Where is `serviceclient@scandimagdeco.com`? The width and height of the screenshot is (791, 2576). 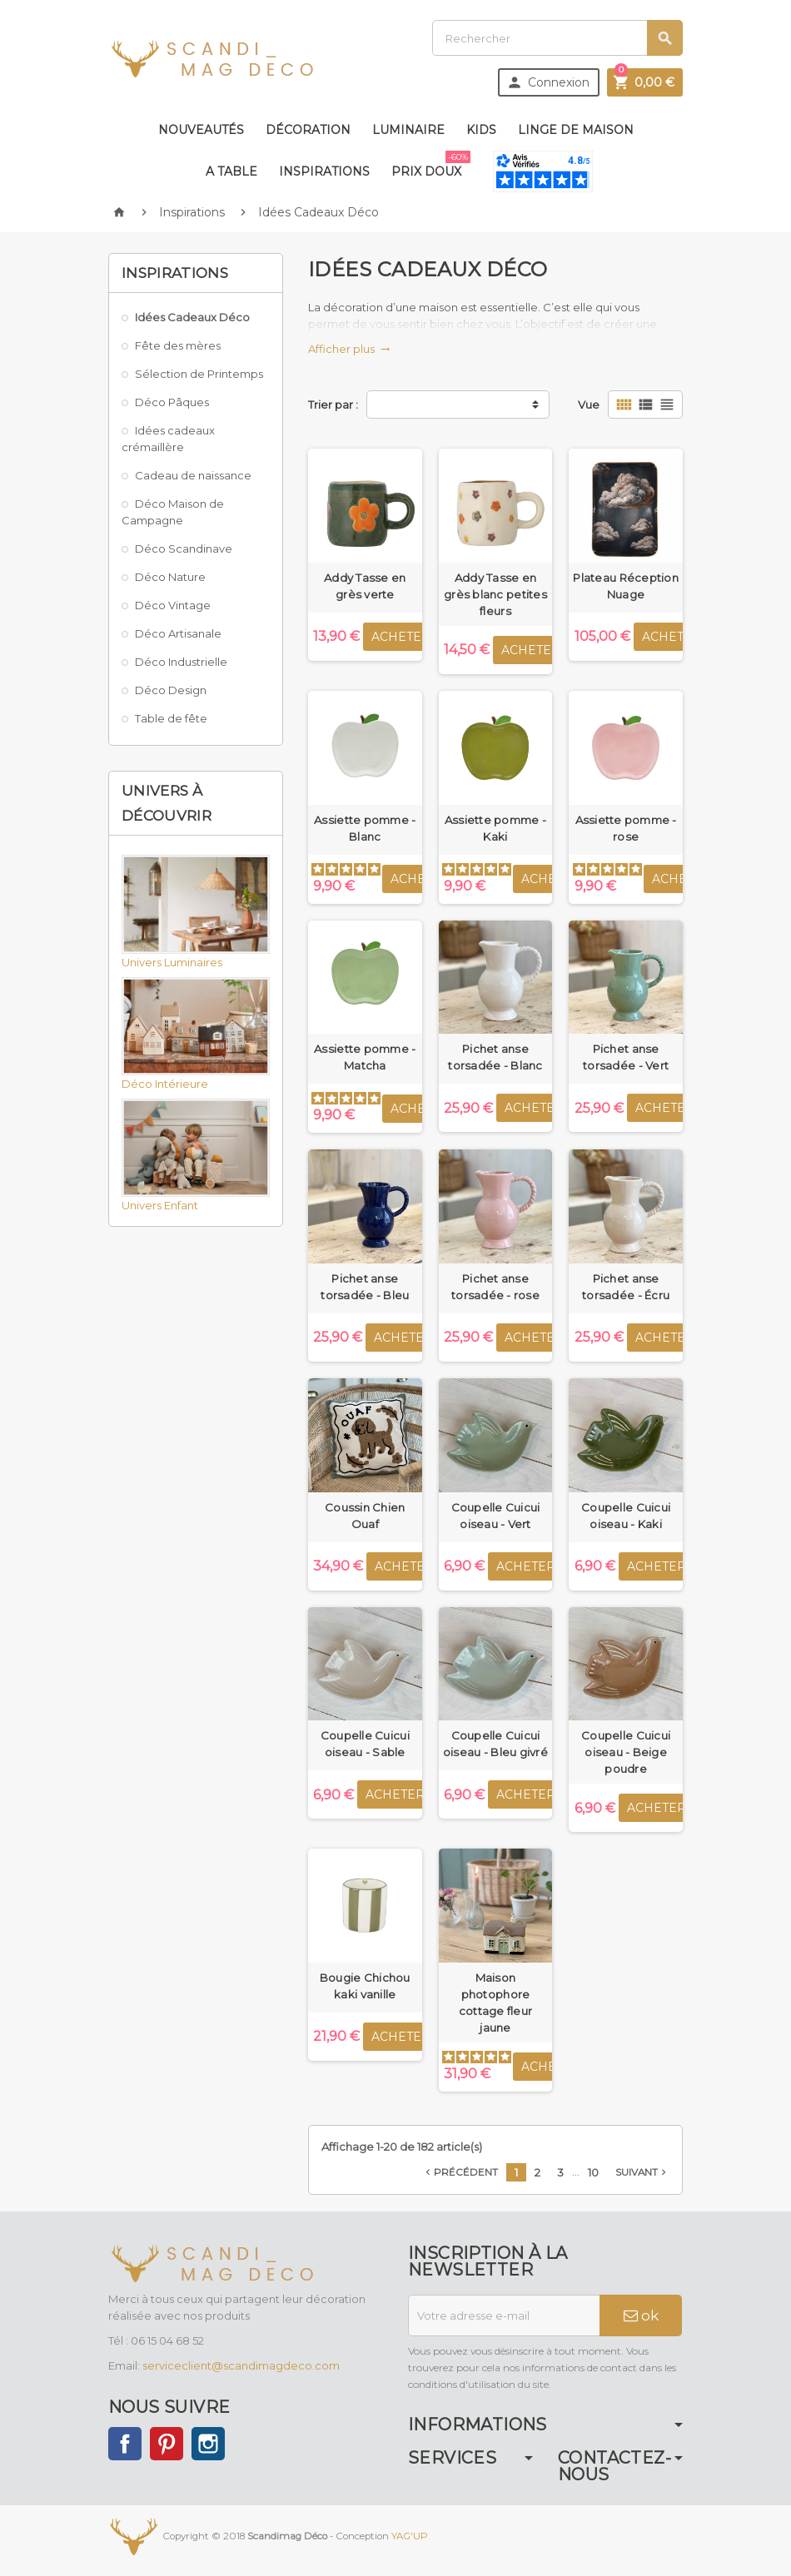
serviceclient@scandimagdeco.com is located at coordinates (241, 2365).